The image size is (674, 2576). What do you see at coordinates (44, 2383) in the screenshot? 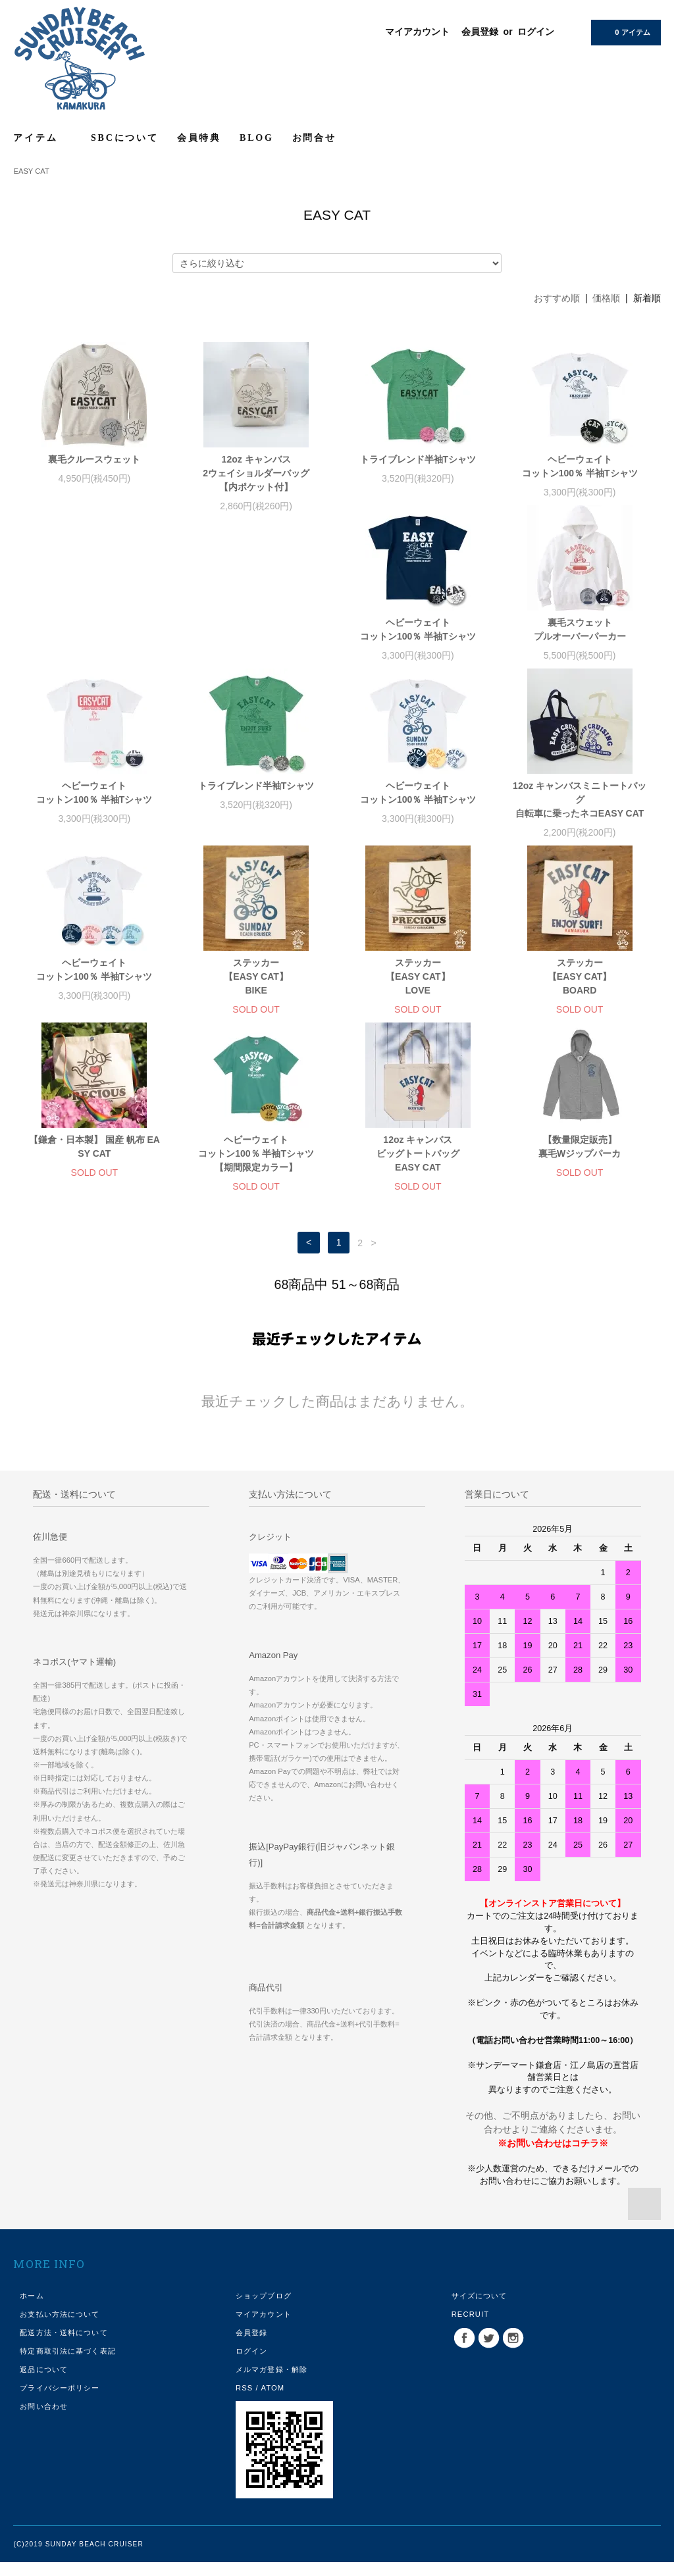
I see `返品について` at bounding box center [44, 2383].